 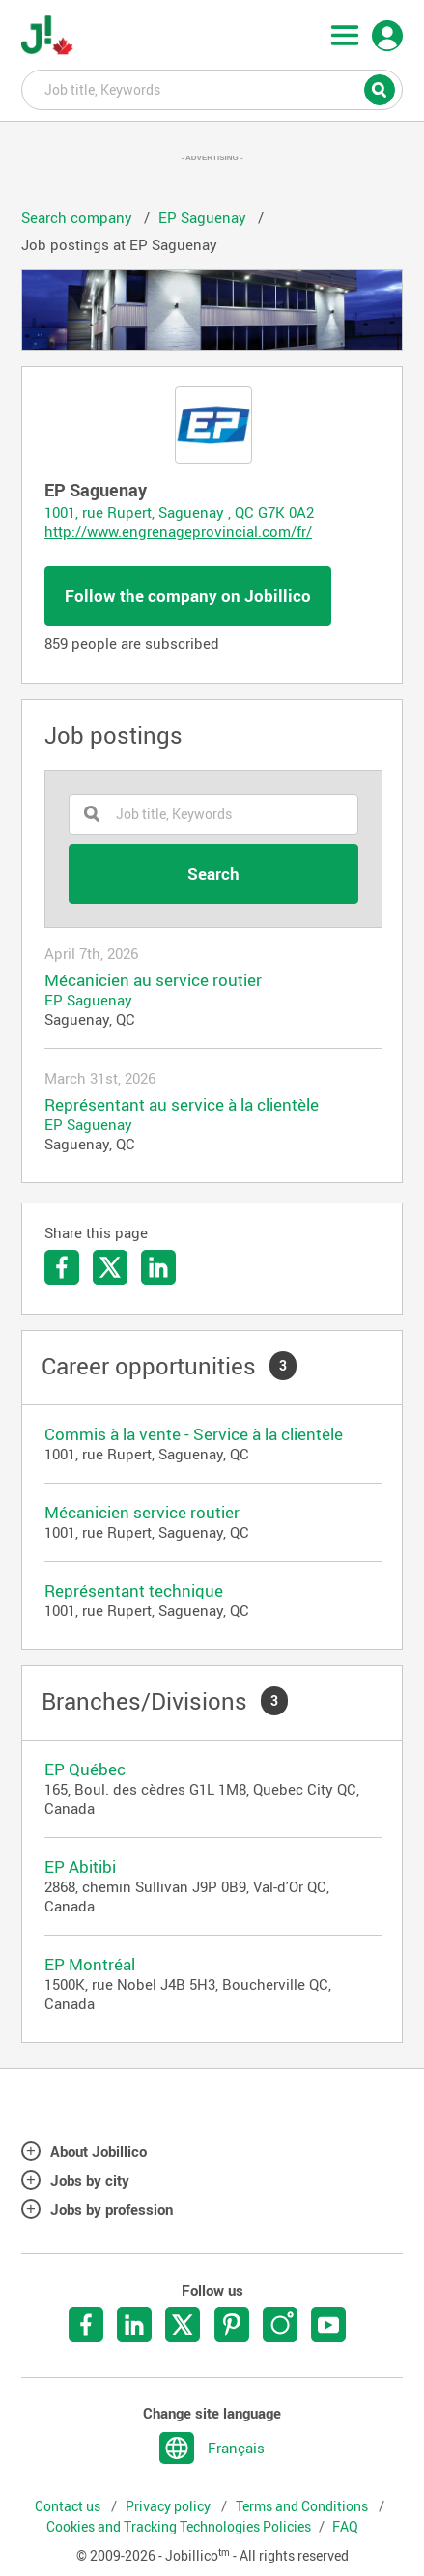 I want to click on Follow the company on Jobillico, so click(x=188, y=595).